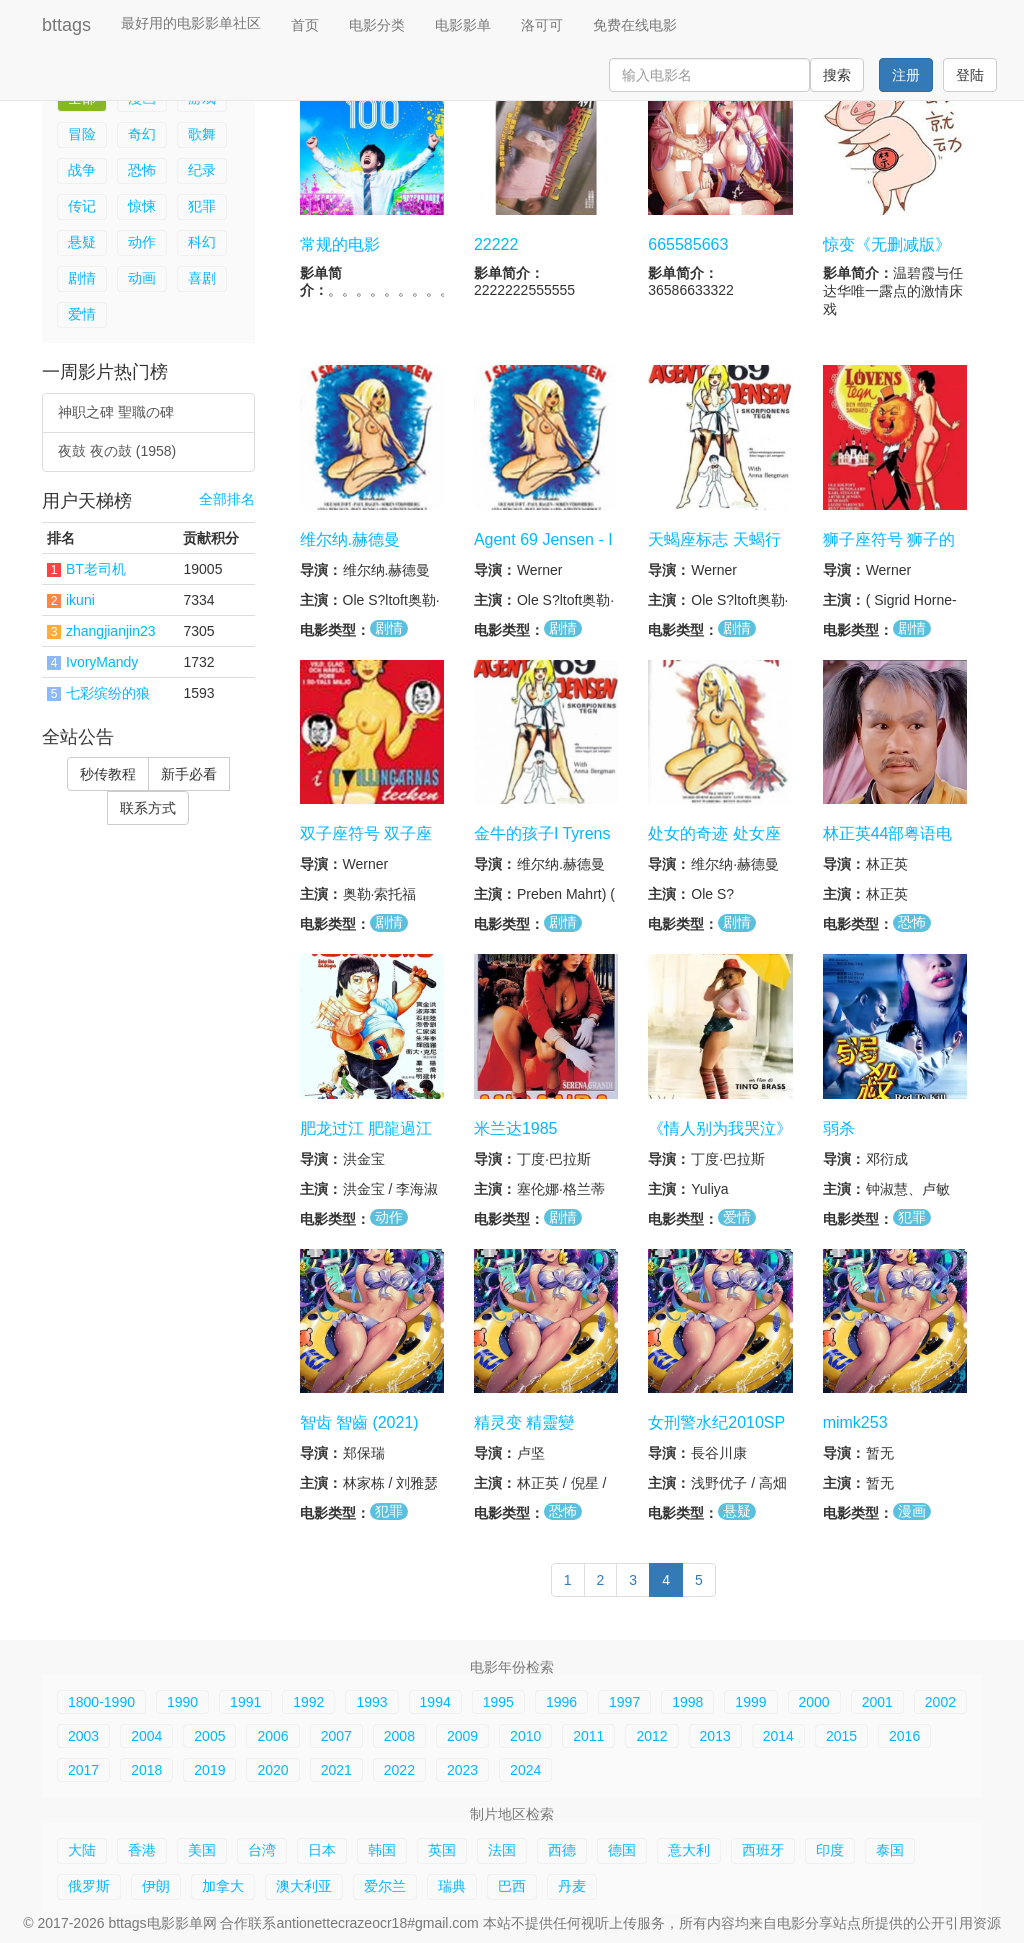 This screenshot has height=1943, width=1024. Describe the element at coordinates (82, 278) in the screenshot. I see `剧情` at that location.